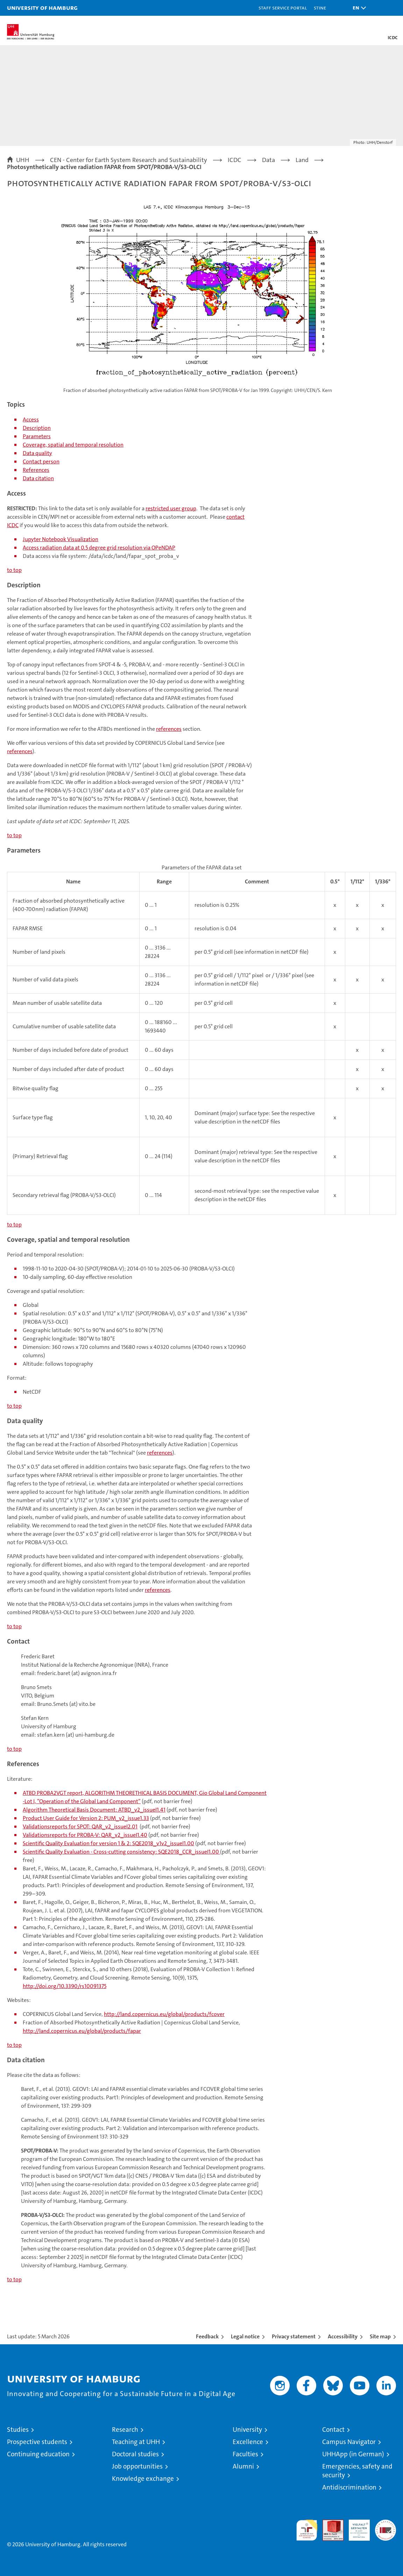 The height and width of the screenshot is (2576, 403). I want to click on restricted user group, so click(171, 508).